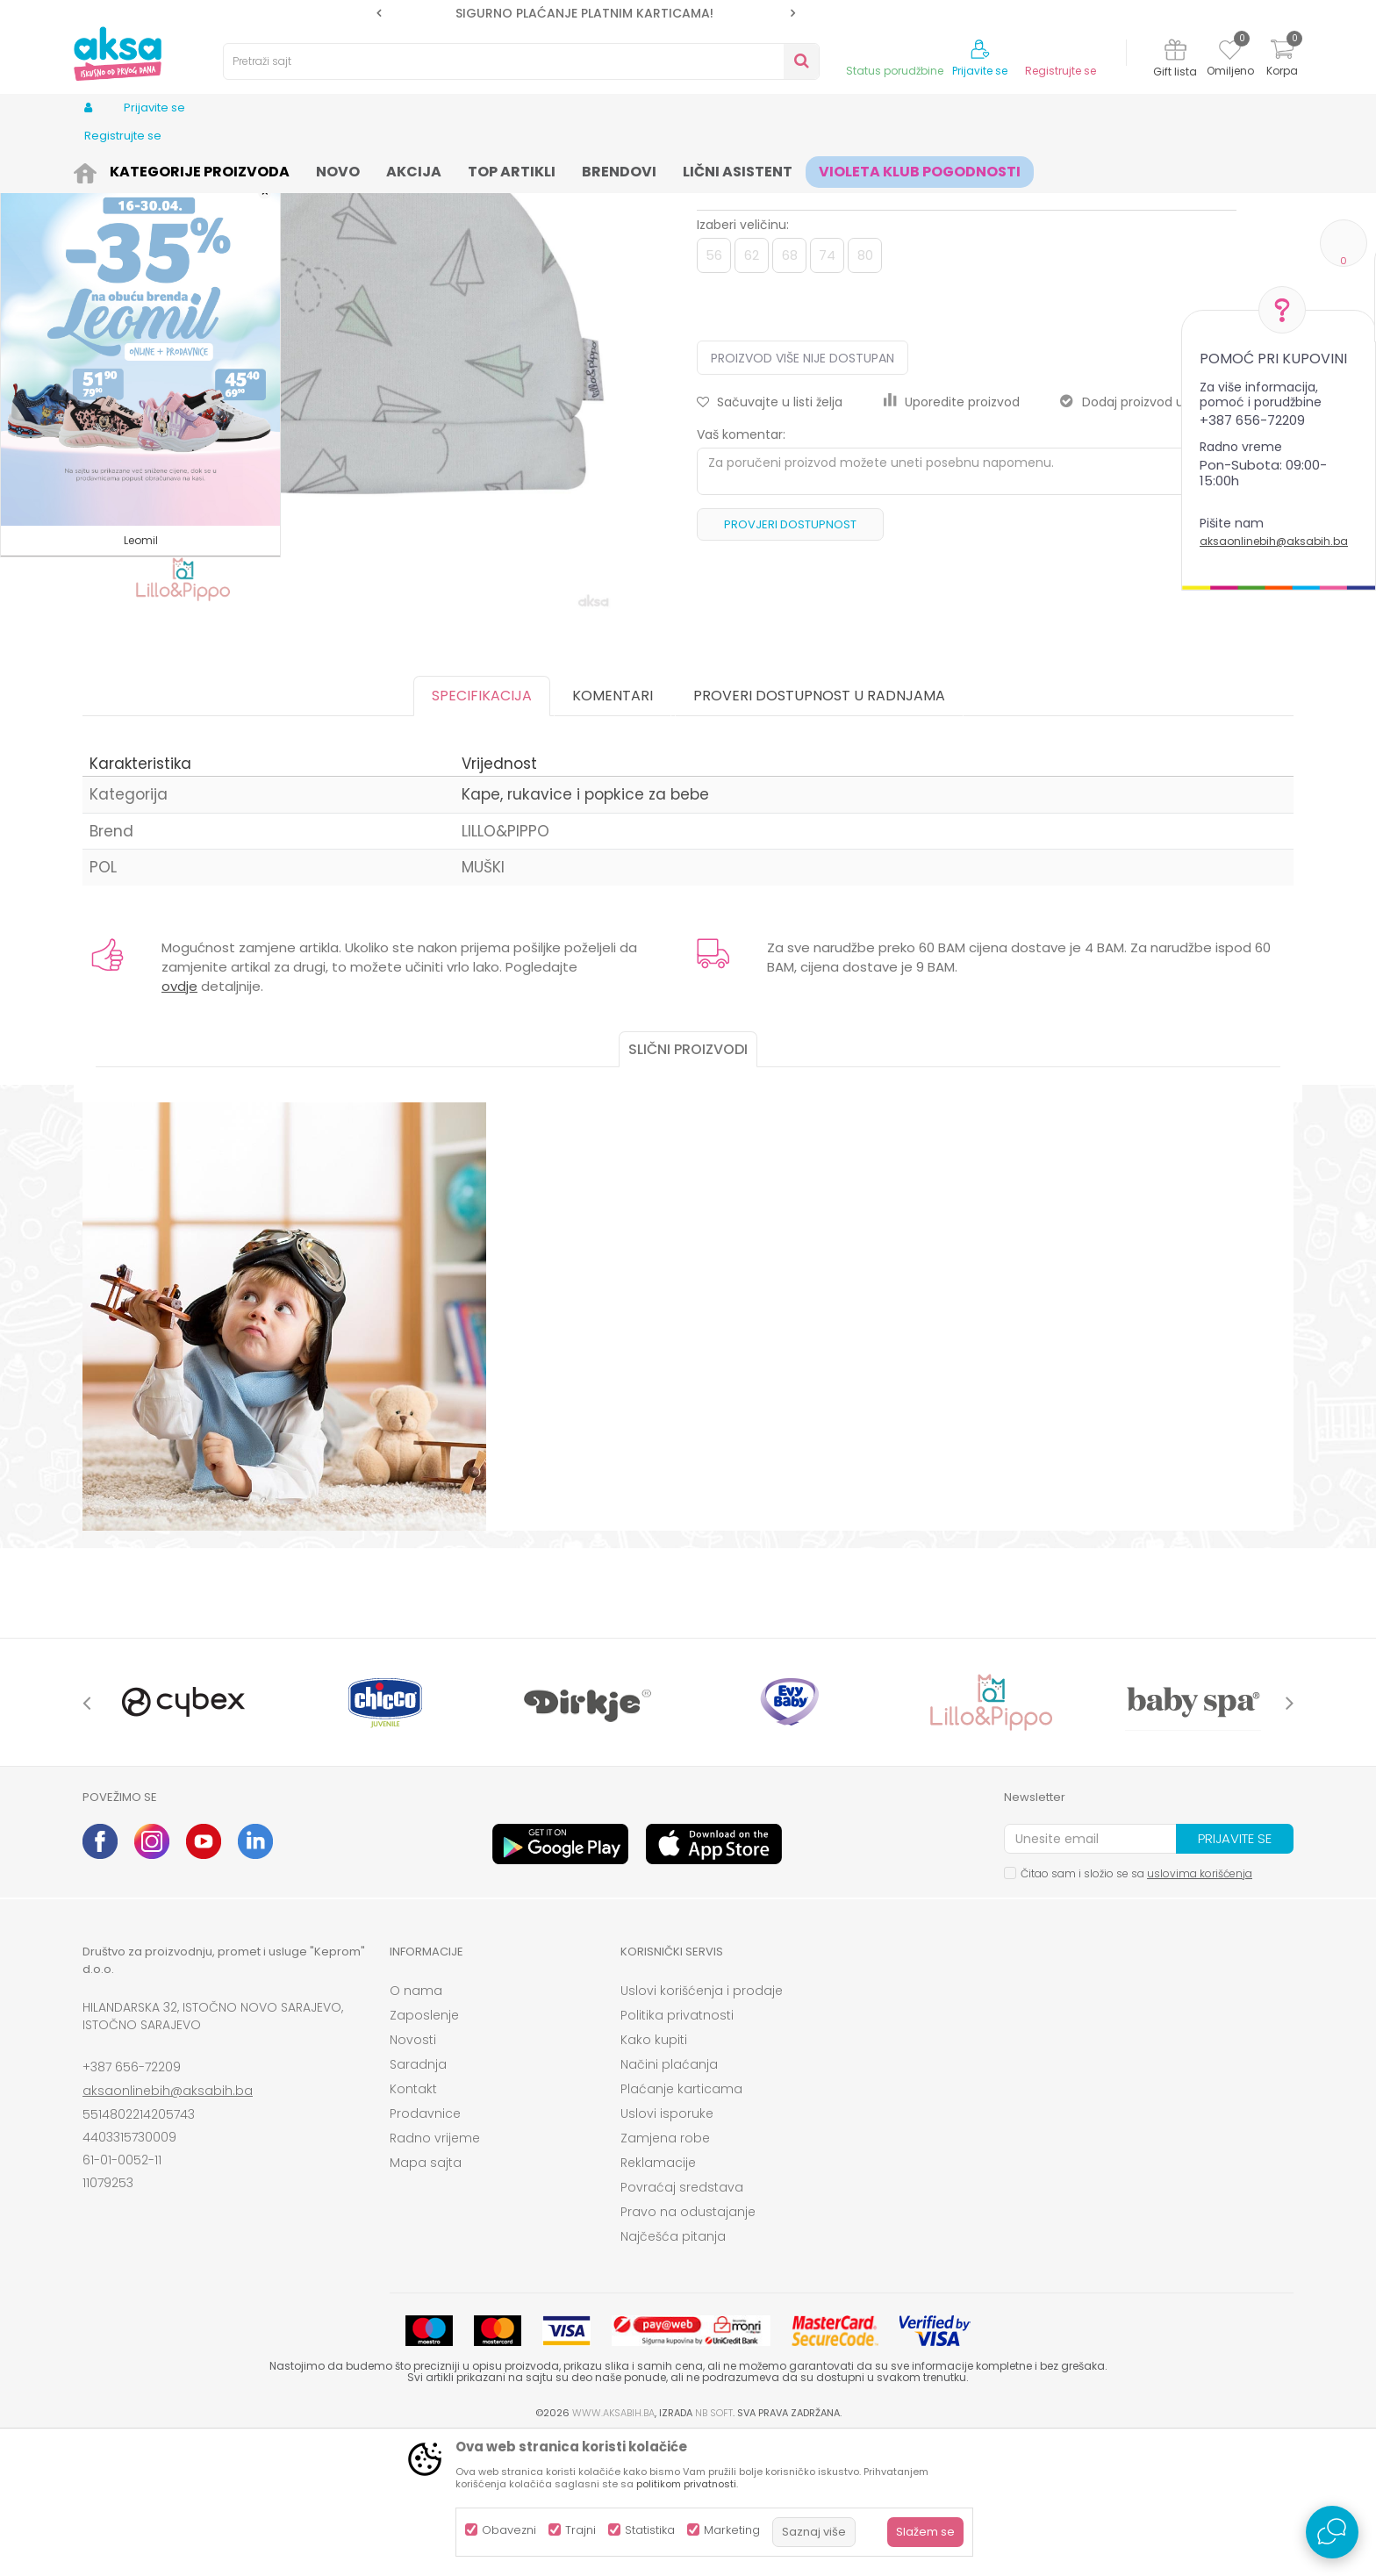 The width and height of the screenshot is (1376, 2576). Describe the element at coordinates (1148, 538) in the screenshot. I see `Dodaj proizvod u gift listu` at that location.